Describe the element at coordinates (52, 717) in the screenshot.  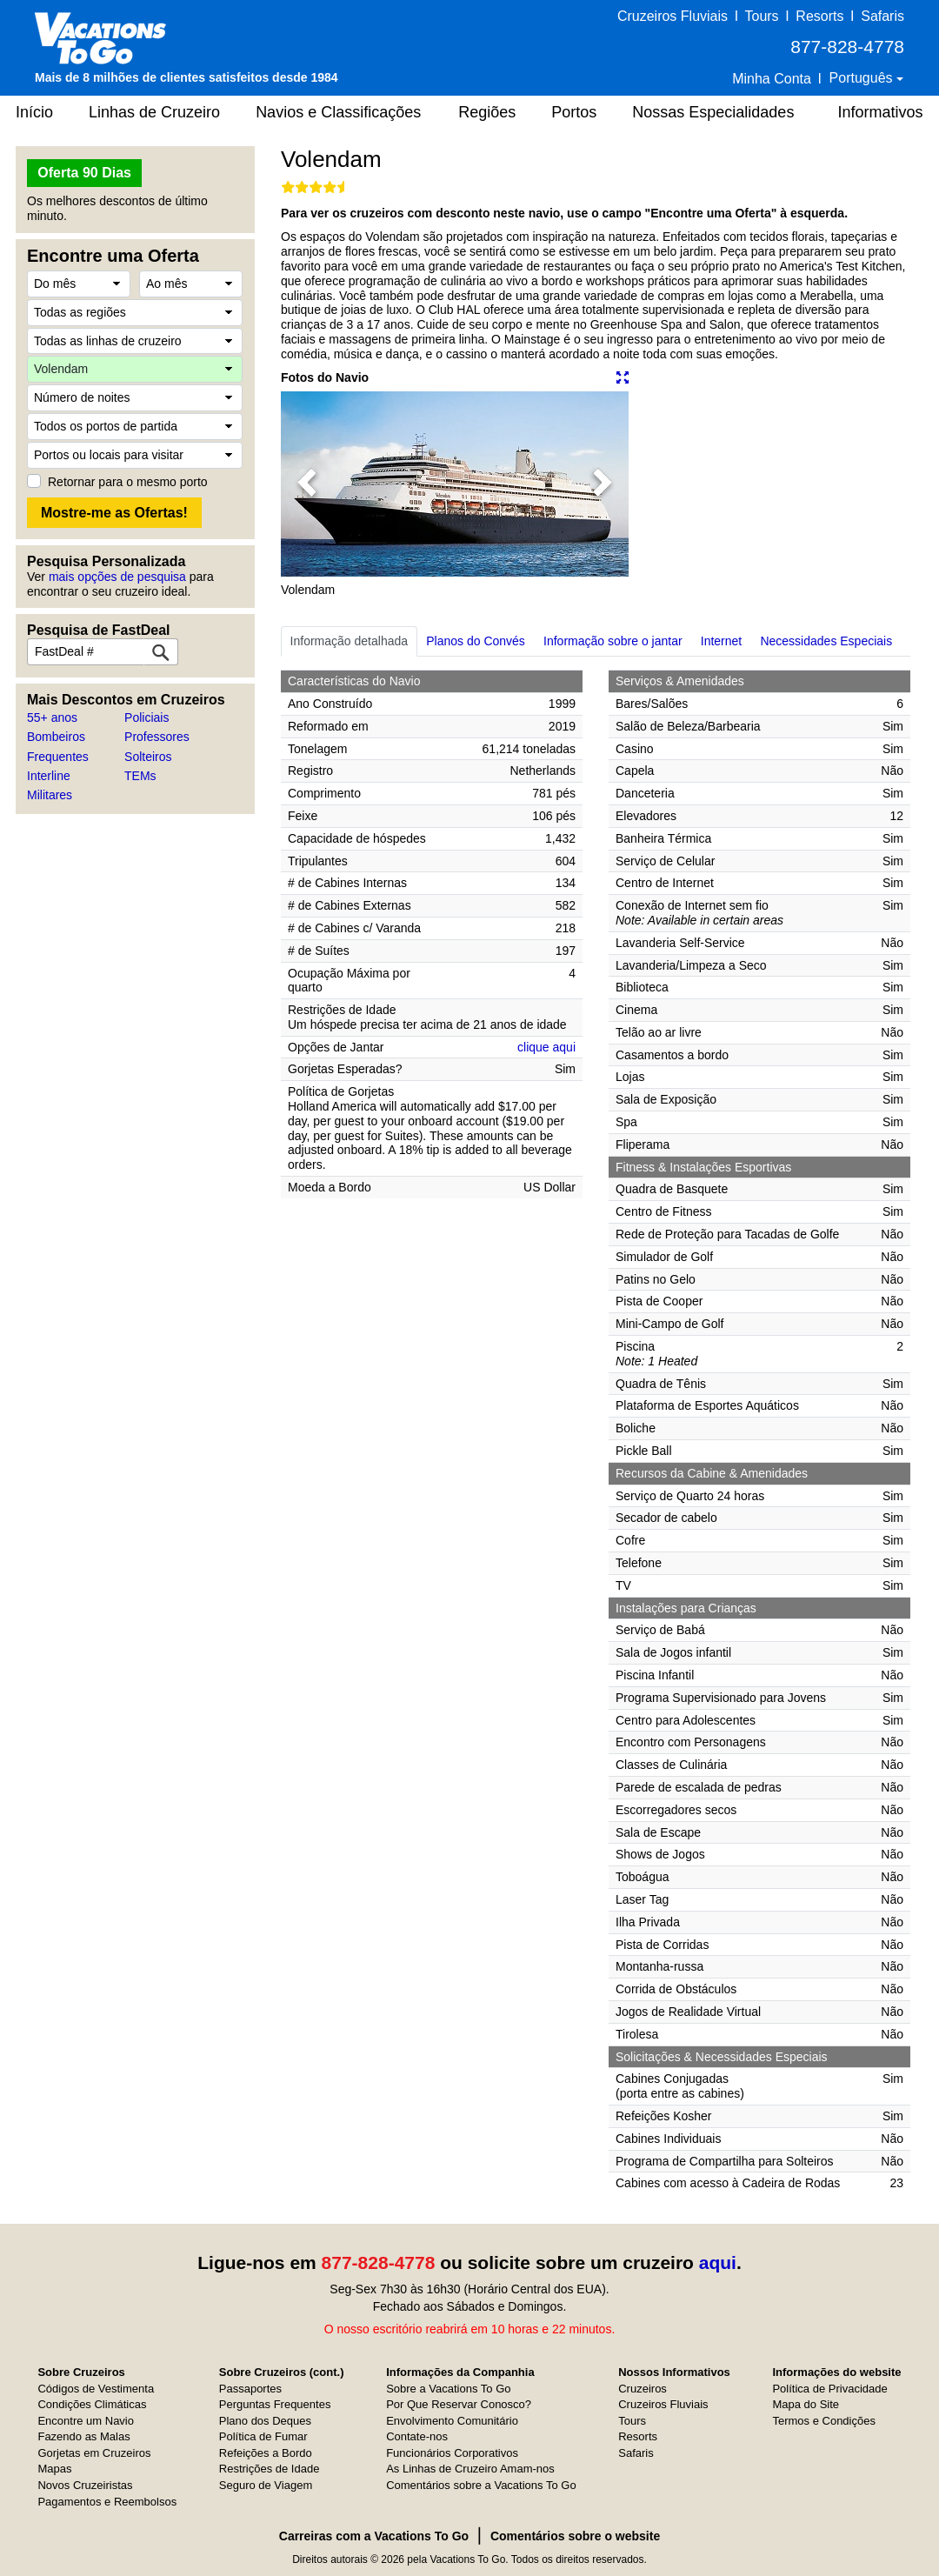
I see `55+ anos` at that location.